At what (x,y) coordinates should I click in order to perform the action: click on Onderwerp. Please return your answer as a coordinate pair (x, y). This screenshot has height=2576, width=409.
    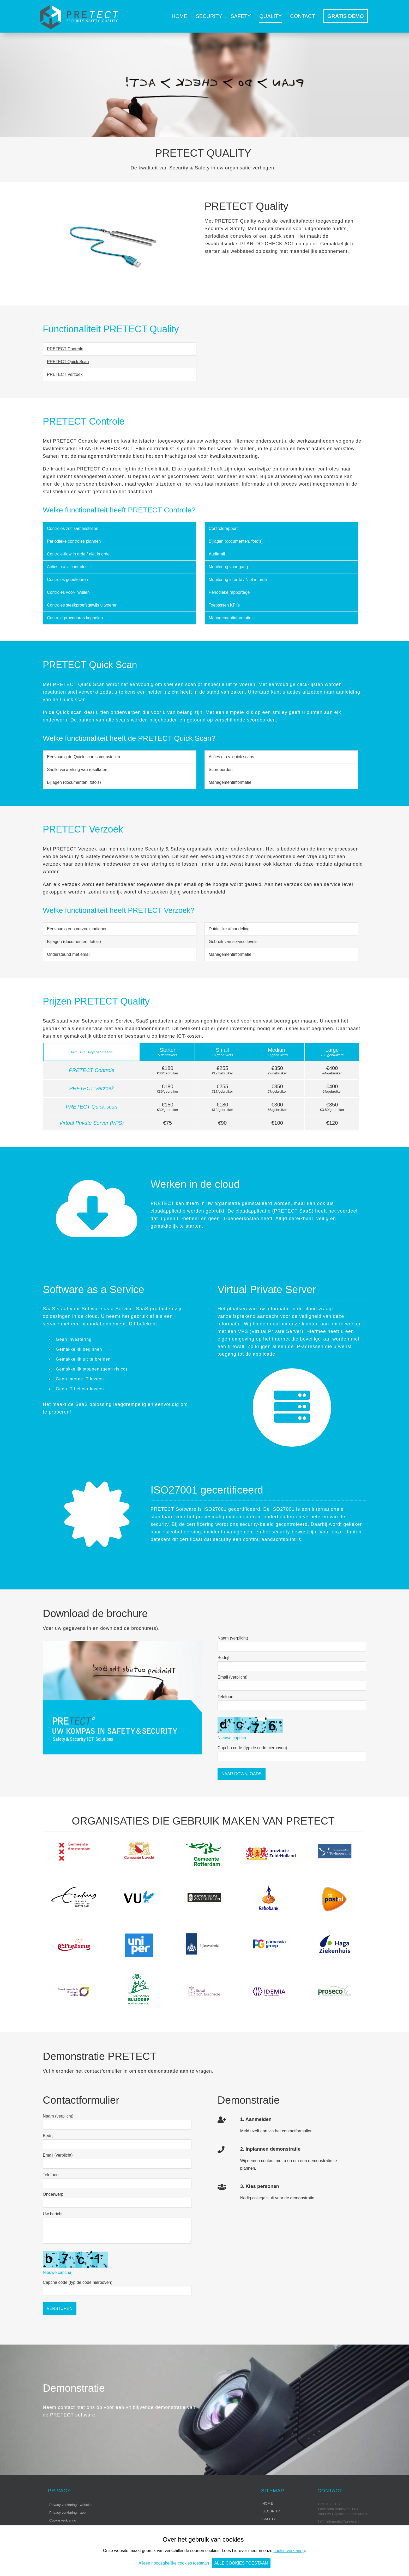
    Looking at the image, I should click on (53, 2194).